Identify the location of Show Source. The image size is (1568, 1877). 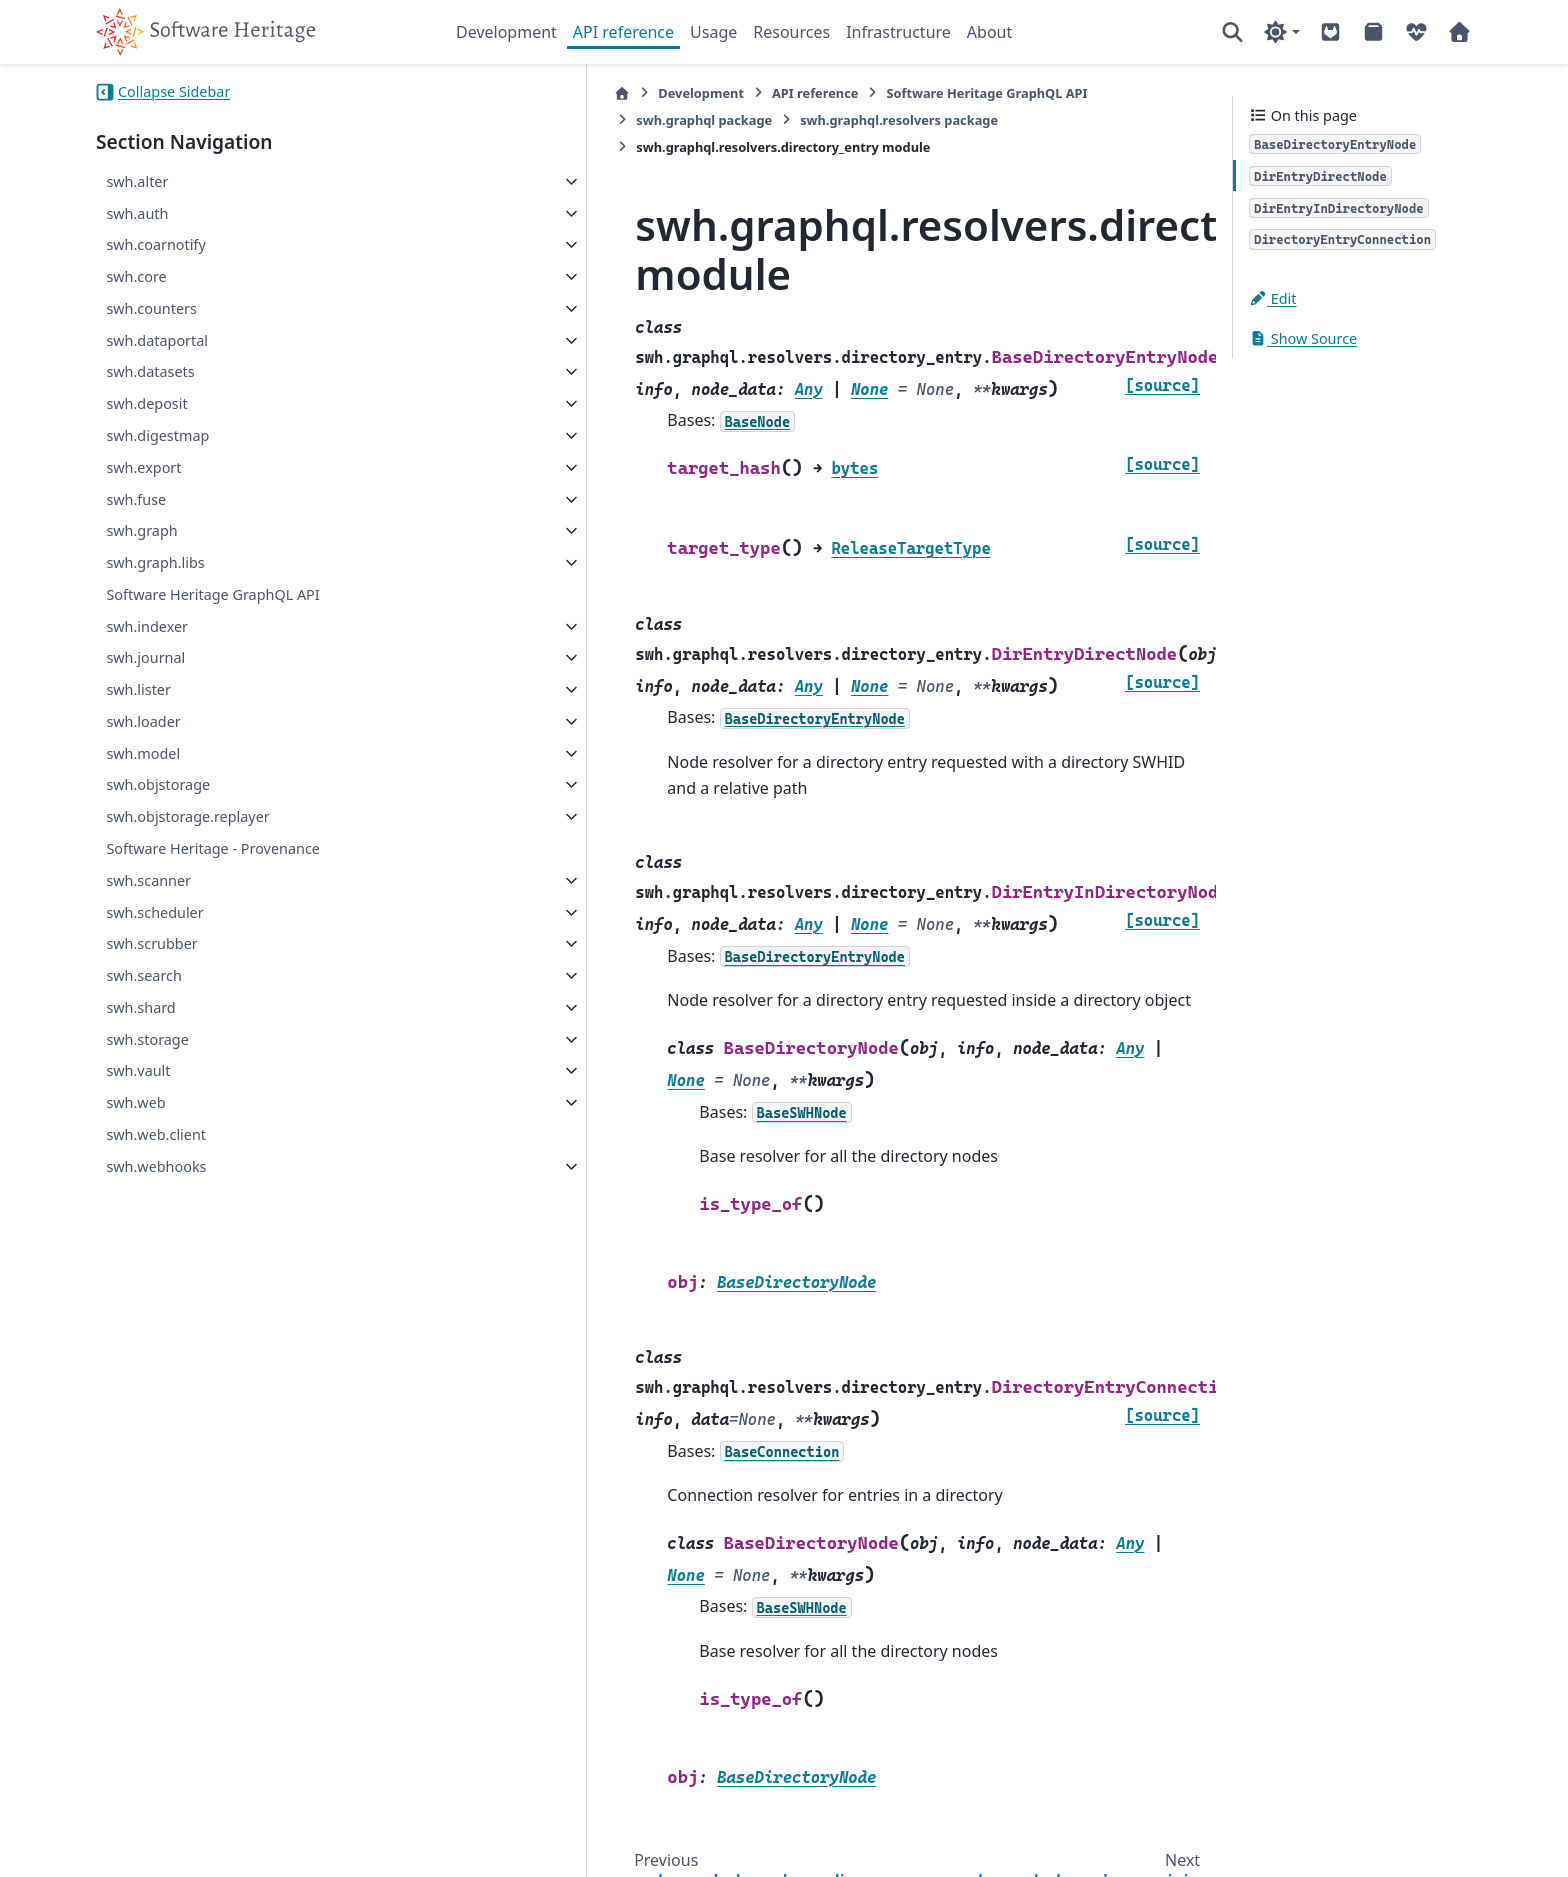
(1303, 338).